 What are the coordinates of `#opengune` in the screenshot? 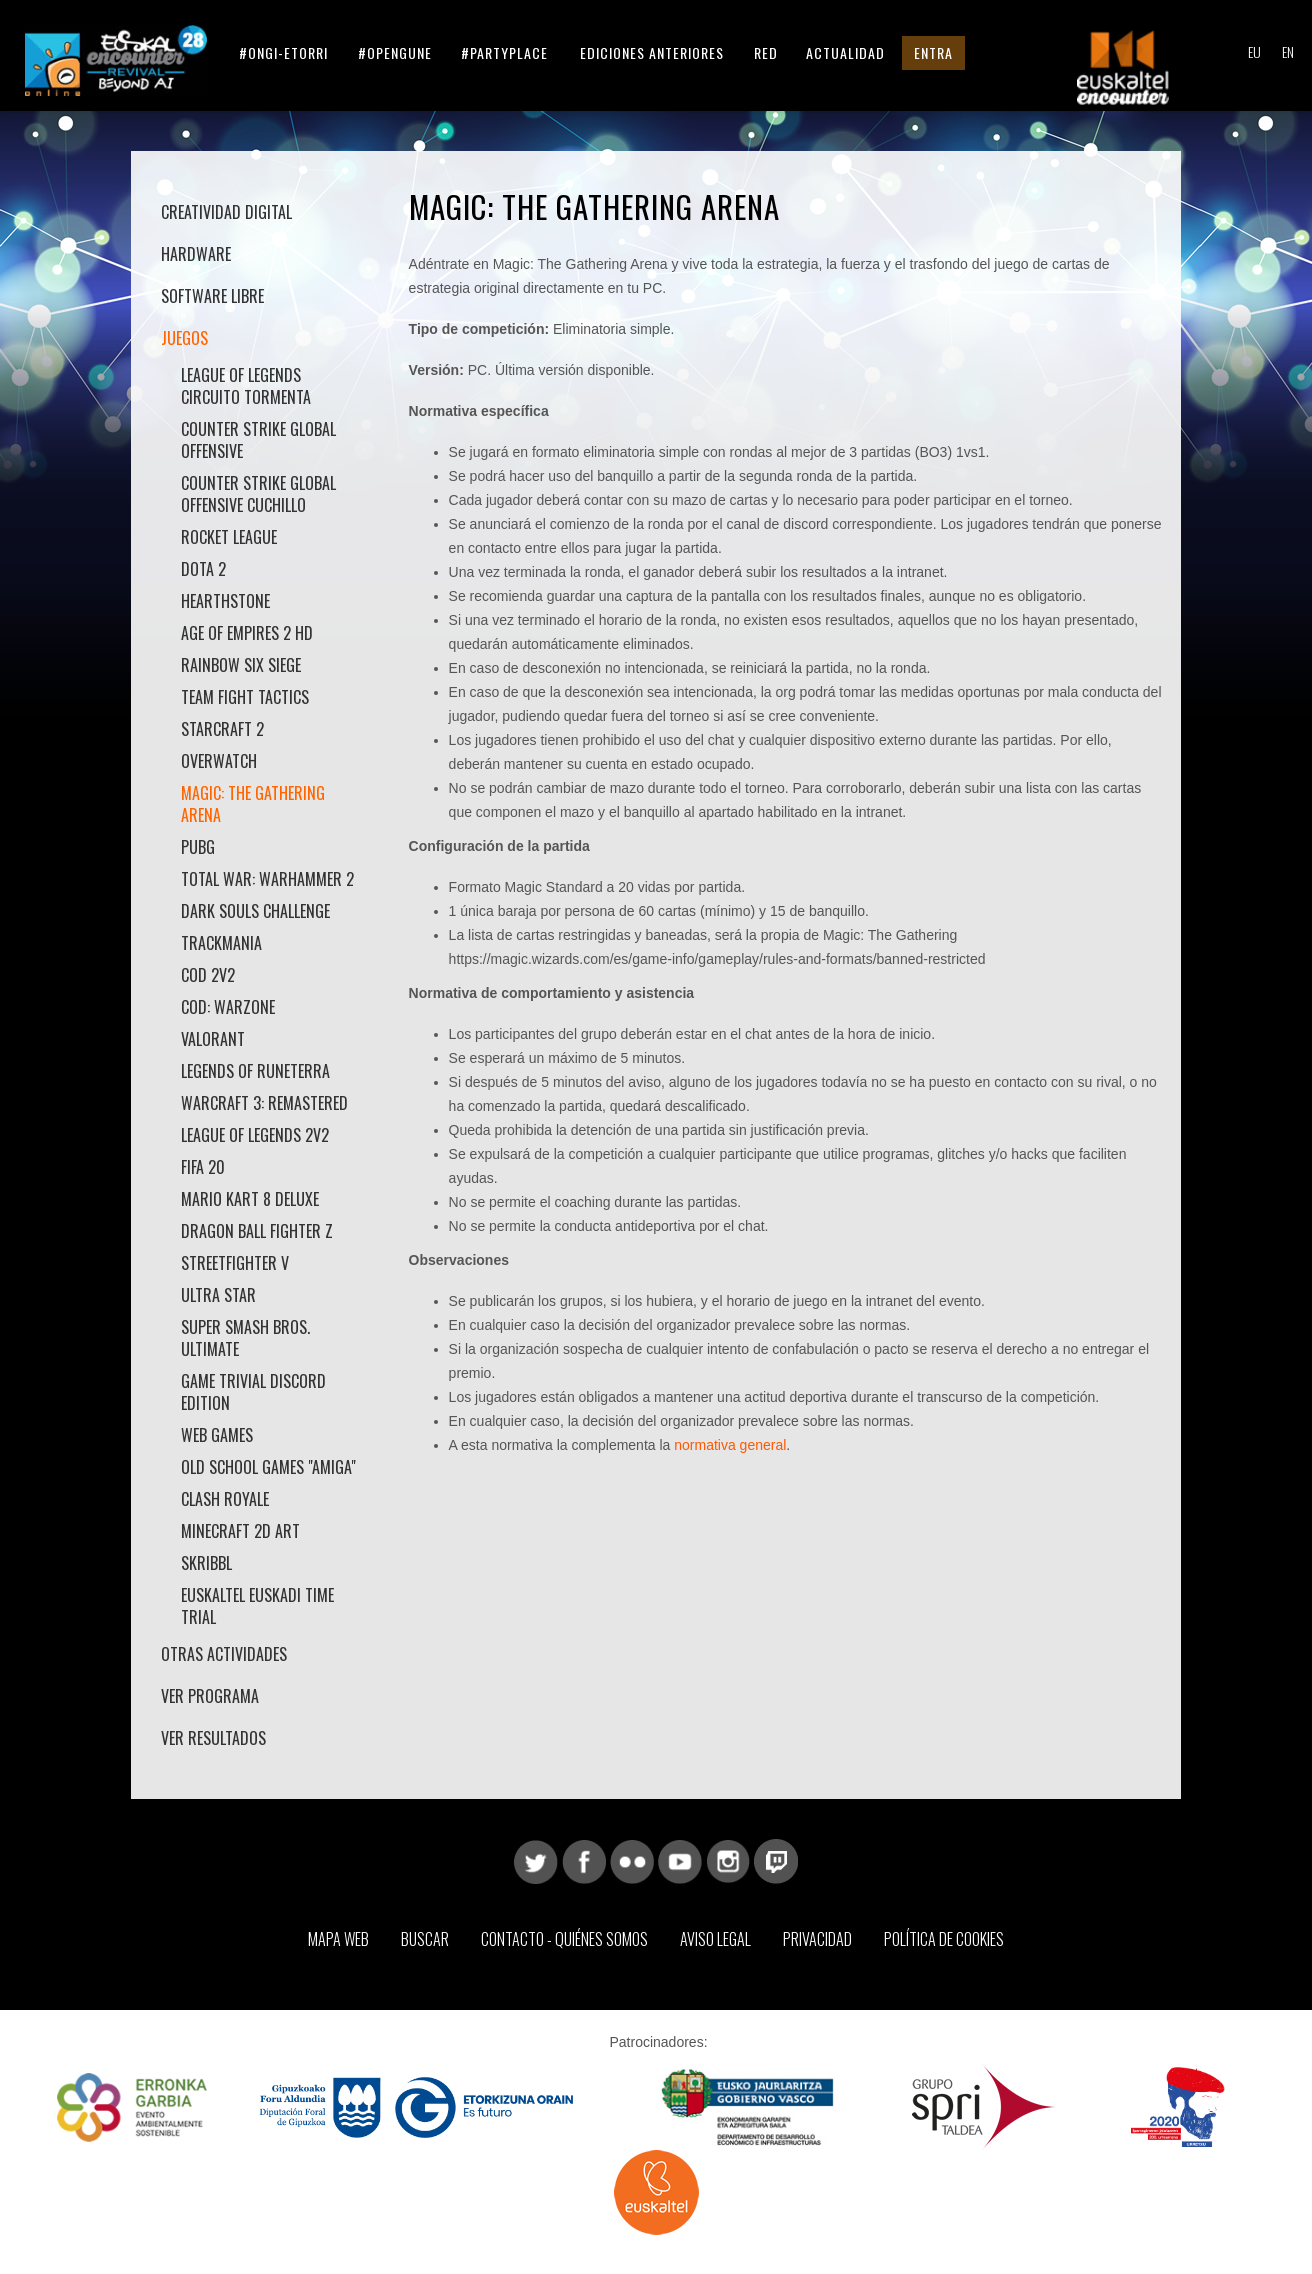 It's located at (395, 52).